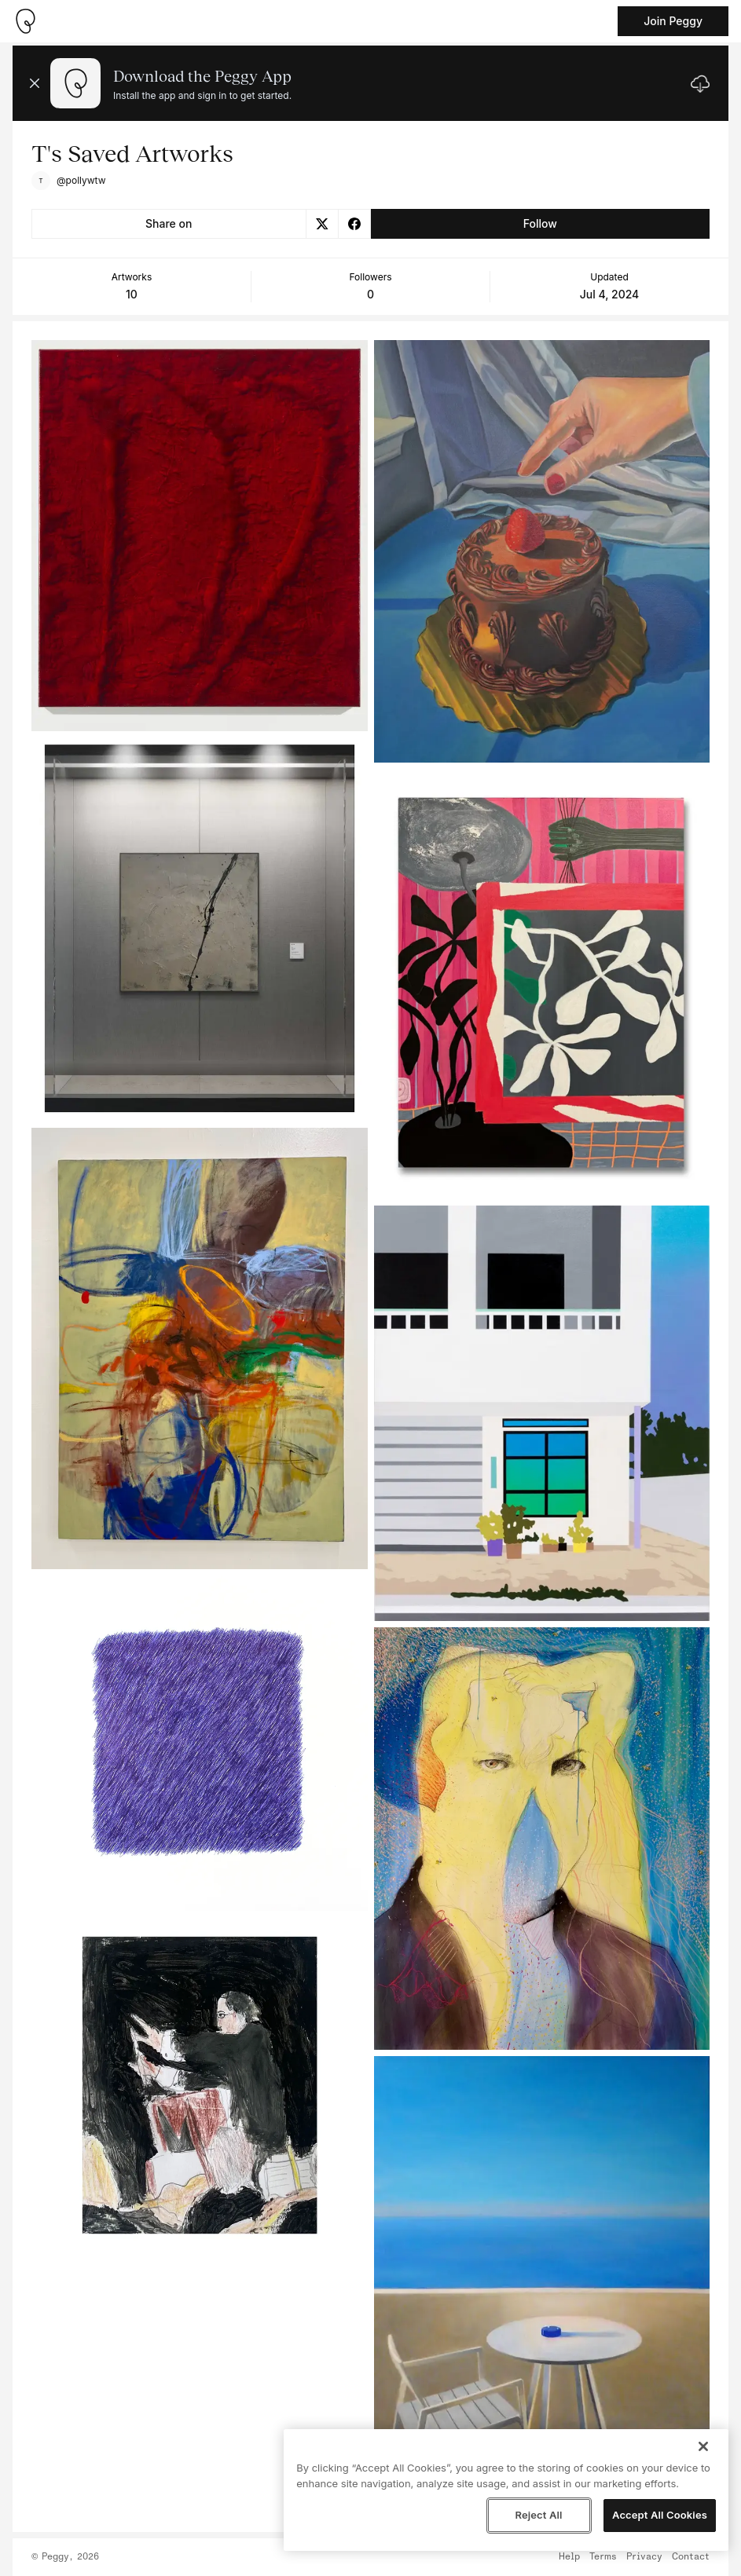  What do you see at coordinates (691, 2557) in the screenshot?
I see `Contact` at bounding box center [691, 2557].